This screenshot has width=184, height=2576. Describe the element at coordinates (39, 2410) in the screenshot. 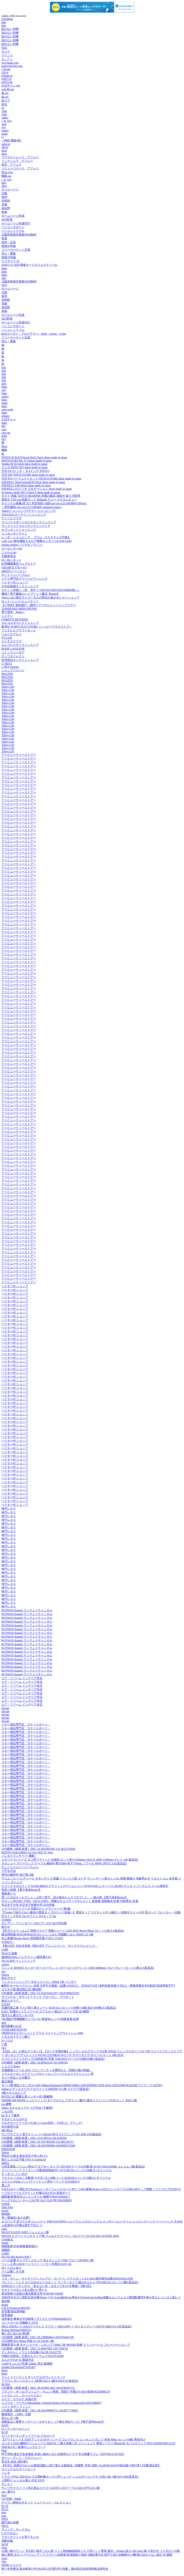

I see `GPS座標（緯度,経度）DEG 38.264108949712,140.8677738403` at that location.